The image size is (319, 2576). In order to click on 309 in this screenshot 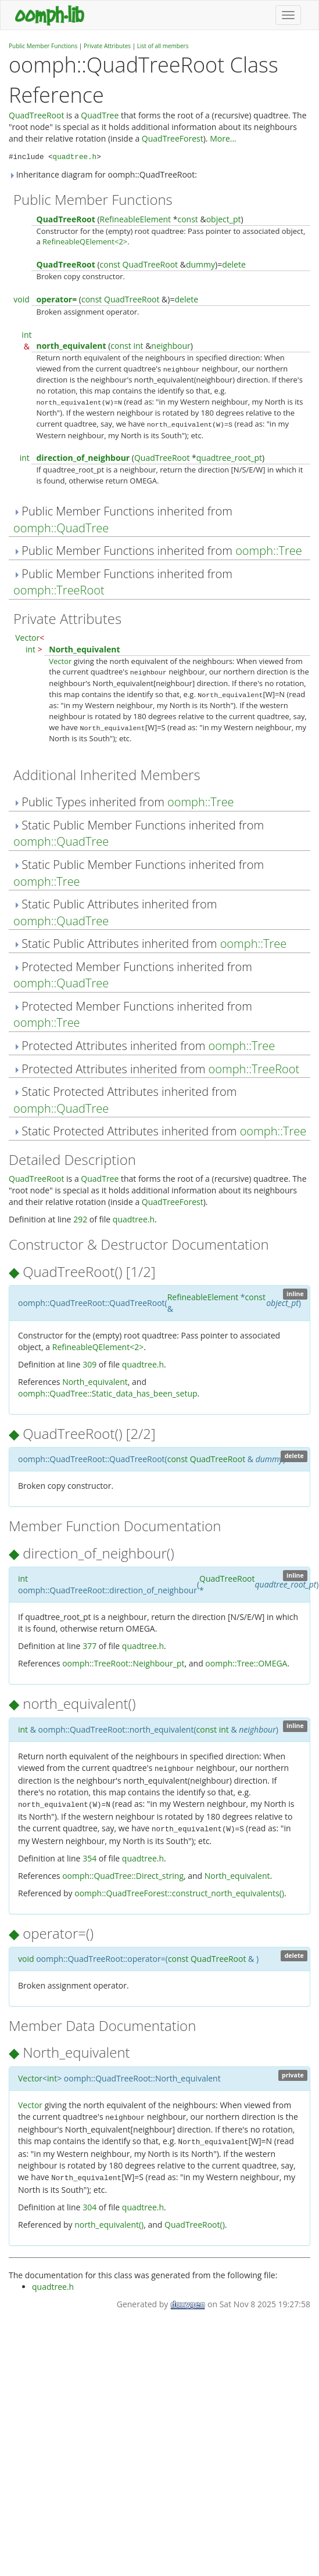, I will do `click(89, 1364)`.